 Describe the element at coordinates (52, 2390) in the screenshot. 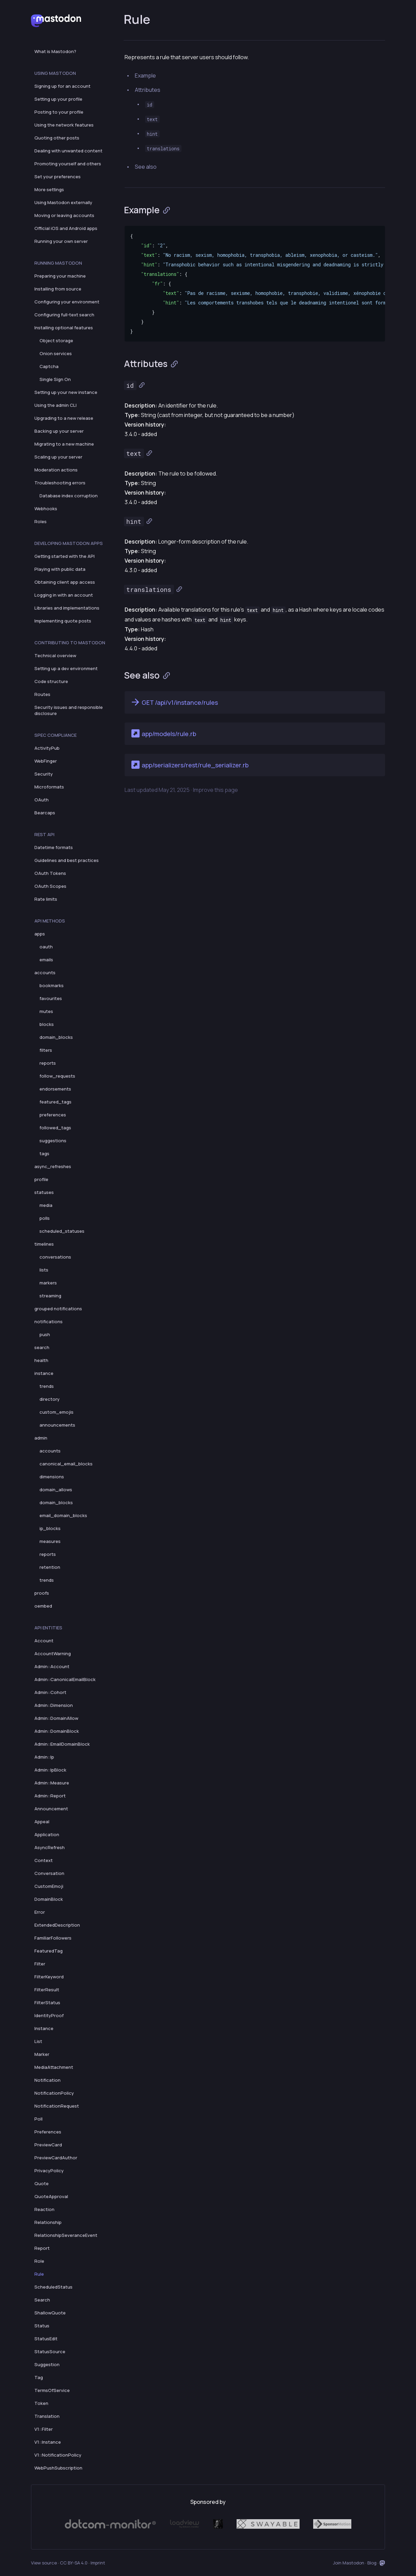

I see `TermsOfService` at that location.